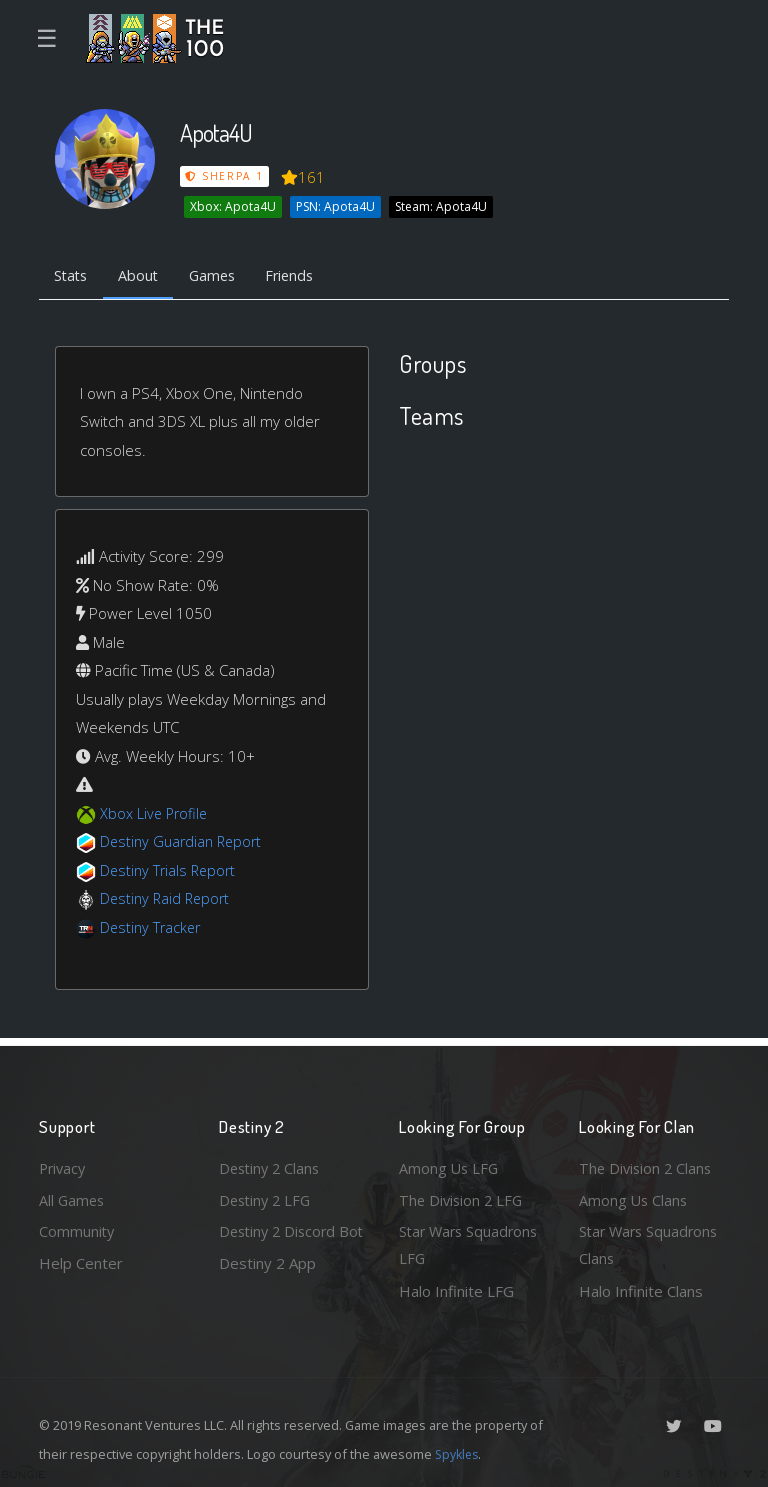  I want to click on Friends, so click(302, 276).